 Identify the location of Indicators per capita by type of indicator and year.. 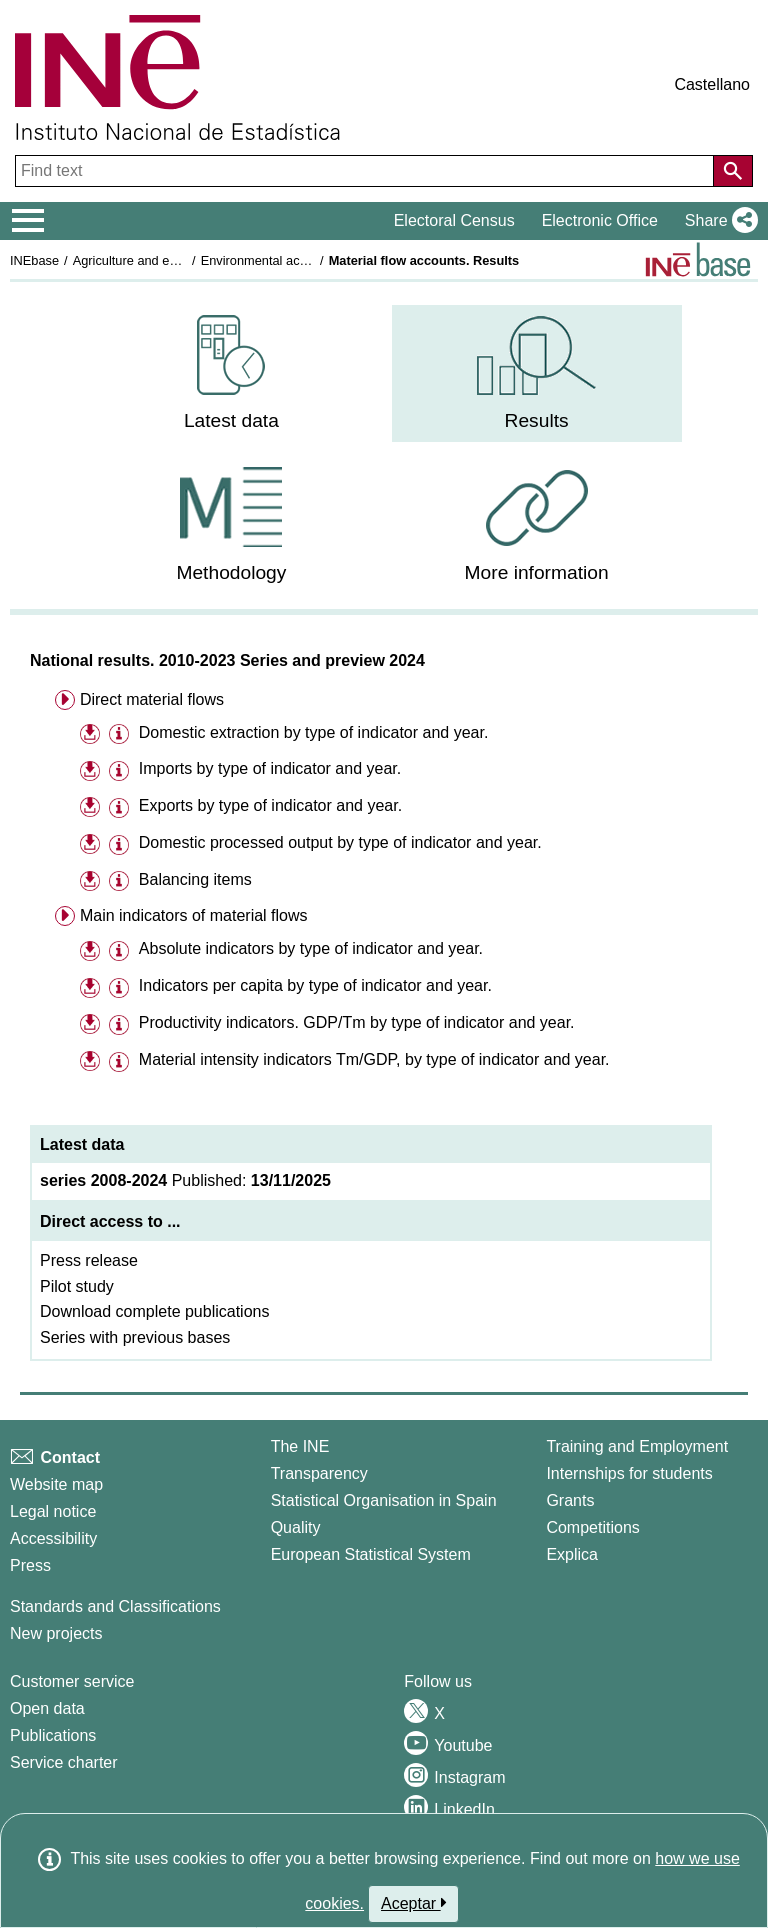
(315, 985).